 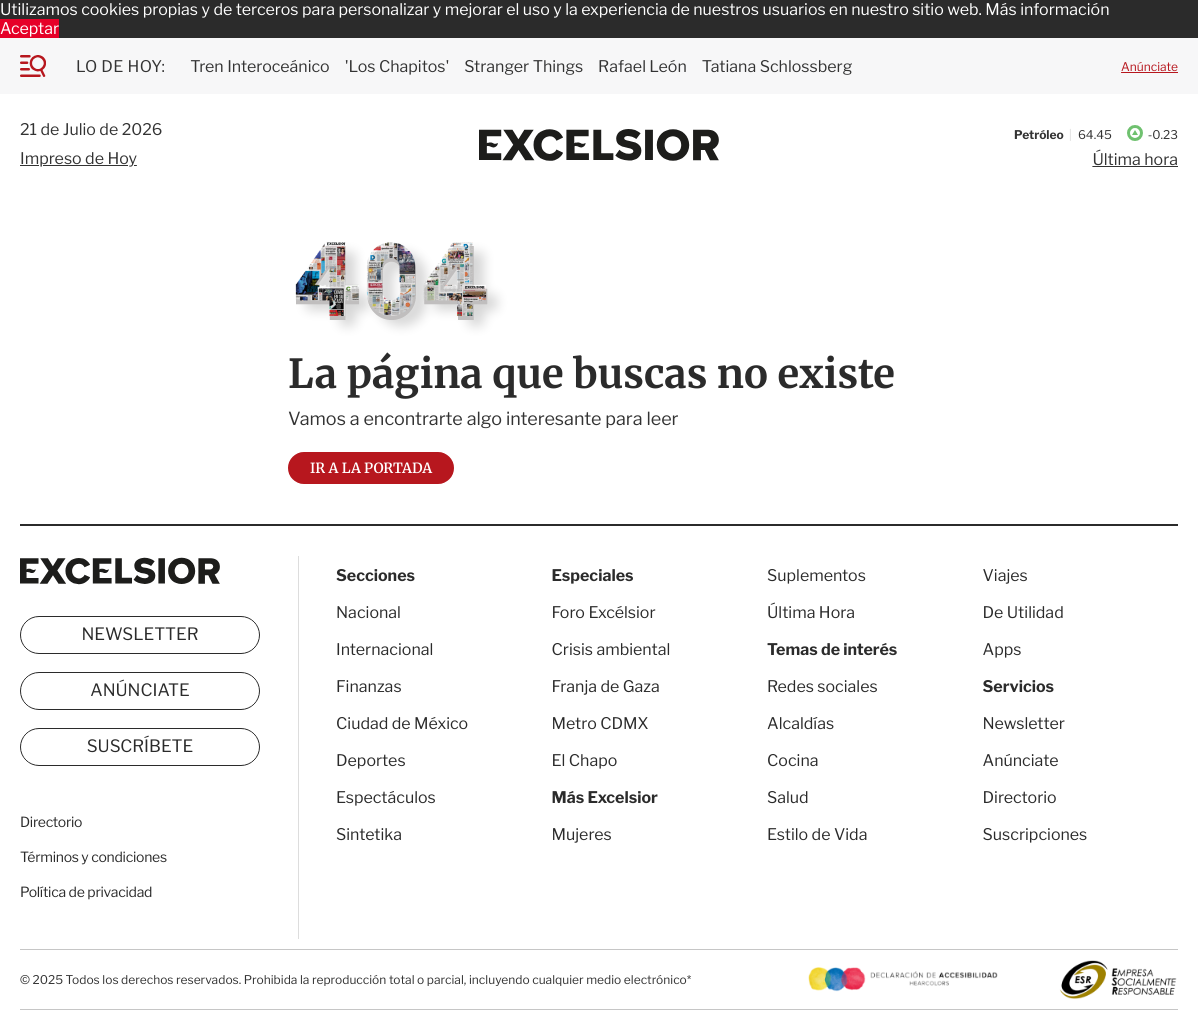 I want to click on Crisis ambiental, so click(x=611, y=649).